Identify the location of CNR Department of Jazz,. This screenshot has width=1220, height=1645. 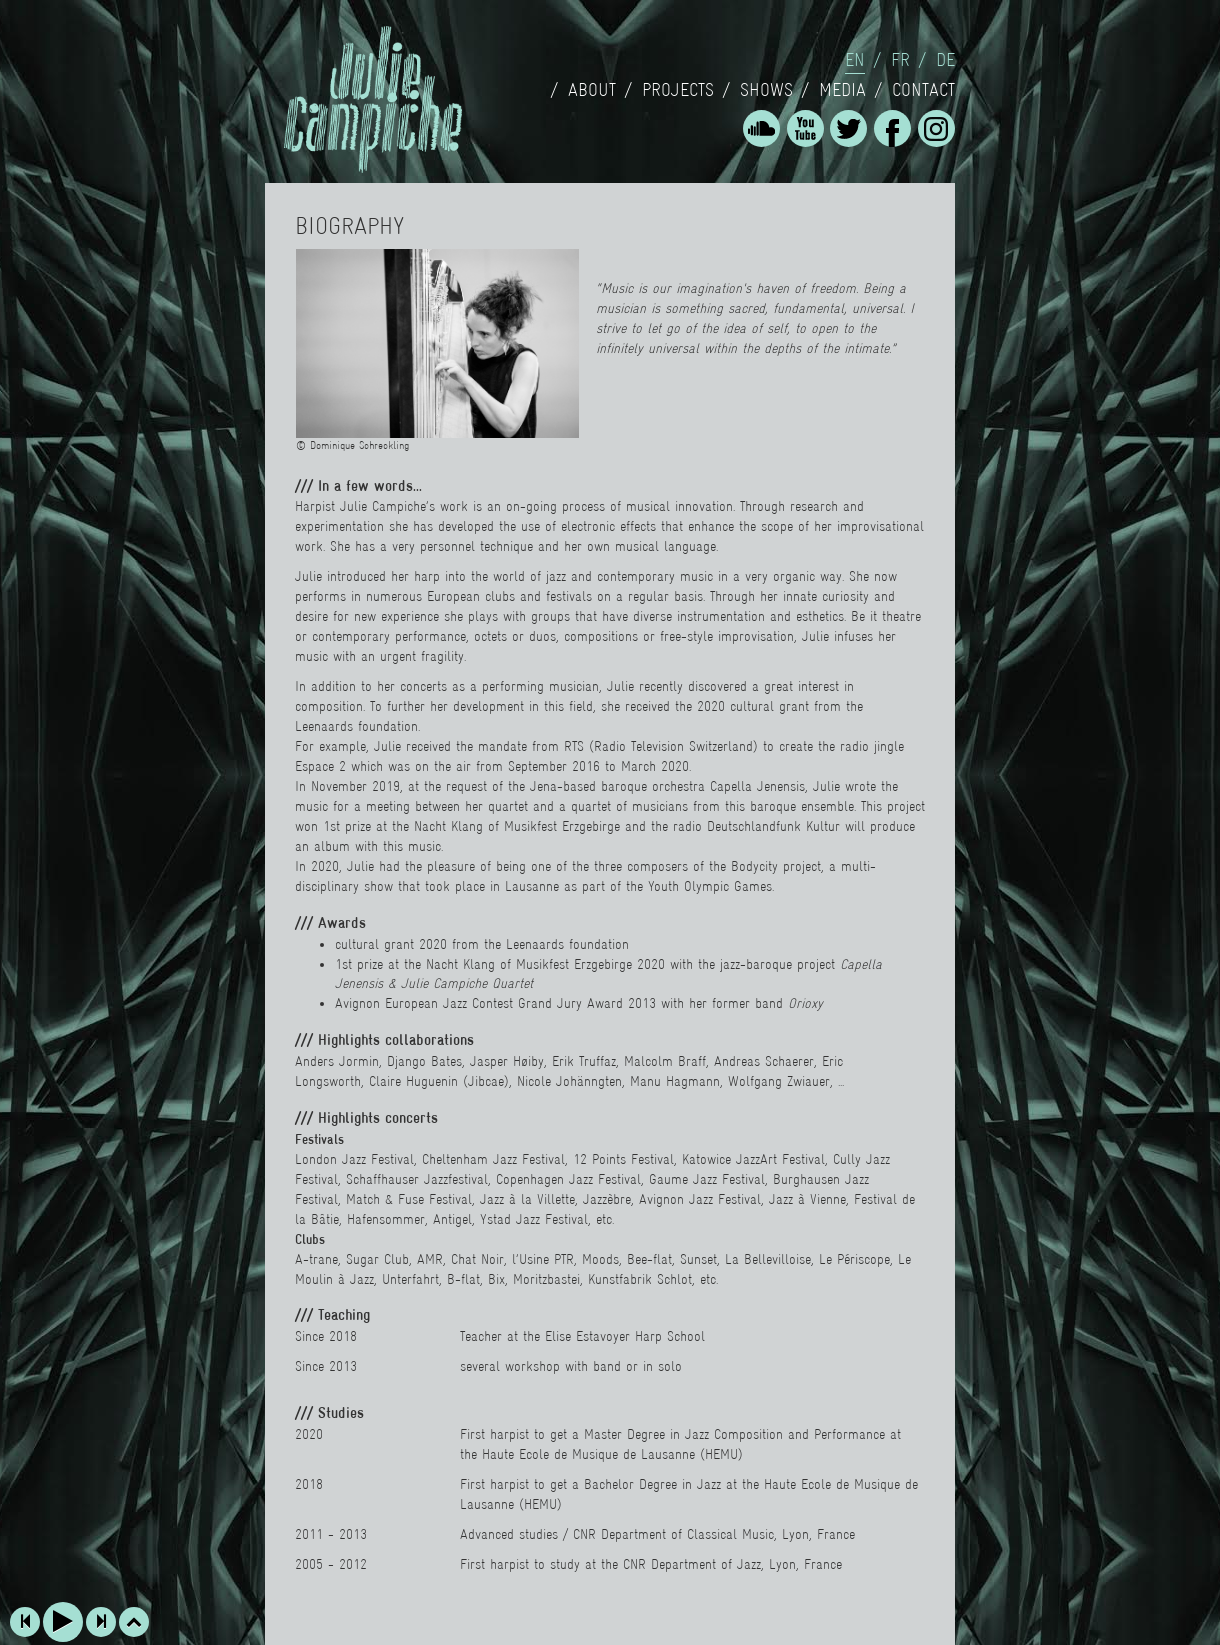
(693, 1564).